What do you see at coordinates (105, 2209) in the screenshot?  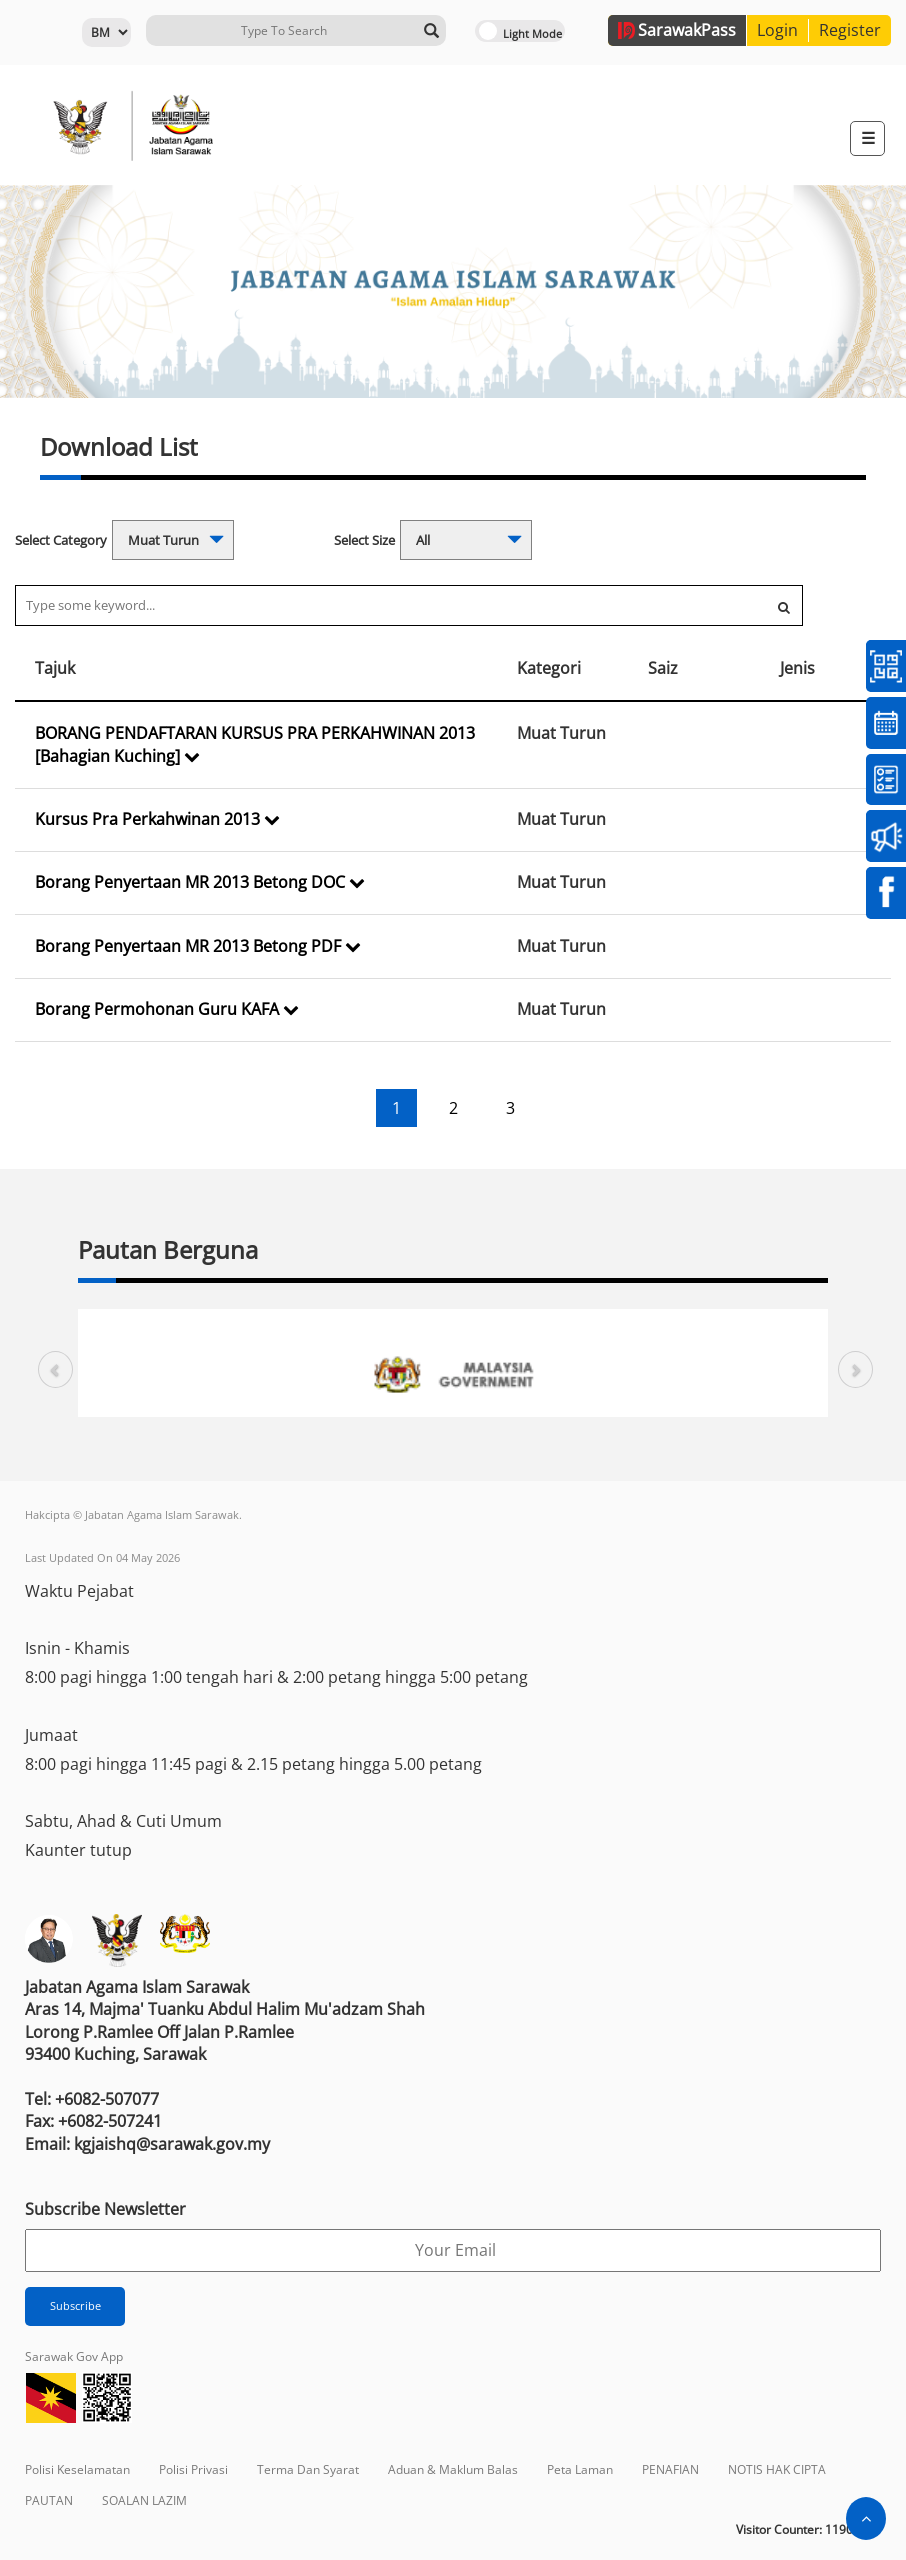 I see `Subscribe Newsletter` at bounding box center [105, 2209].